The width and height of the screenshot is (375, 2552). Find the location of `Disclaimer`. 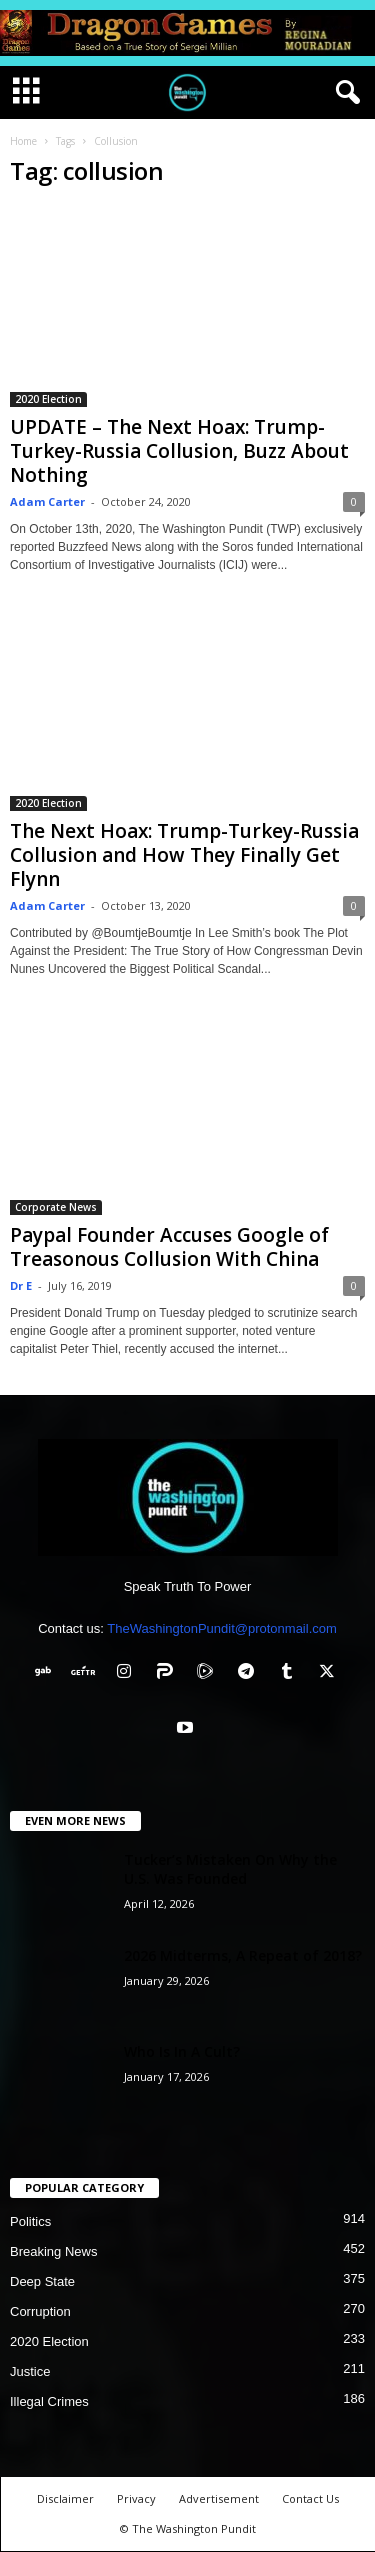

Disclaimer is located at coordinates (65, 2498).